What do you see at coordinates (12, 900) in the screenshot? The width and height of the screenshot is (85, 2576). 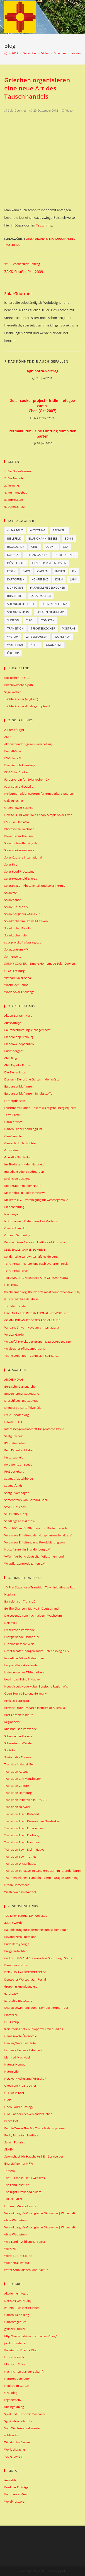 I see `Solarchance` at bounding box center [12, 900].